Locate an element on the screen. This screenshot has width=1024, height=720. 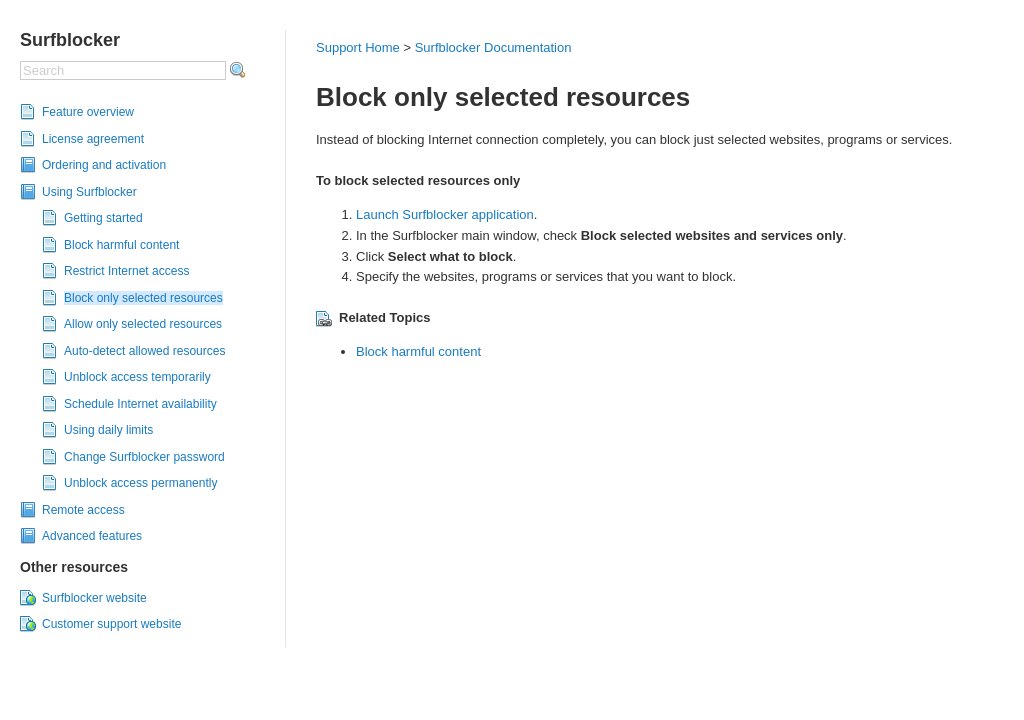
Ordering and activation is located at coordinates (104, 165).